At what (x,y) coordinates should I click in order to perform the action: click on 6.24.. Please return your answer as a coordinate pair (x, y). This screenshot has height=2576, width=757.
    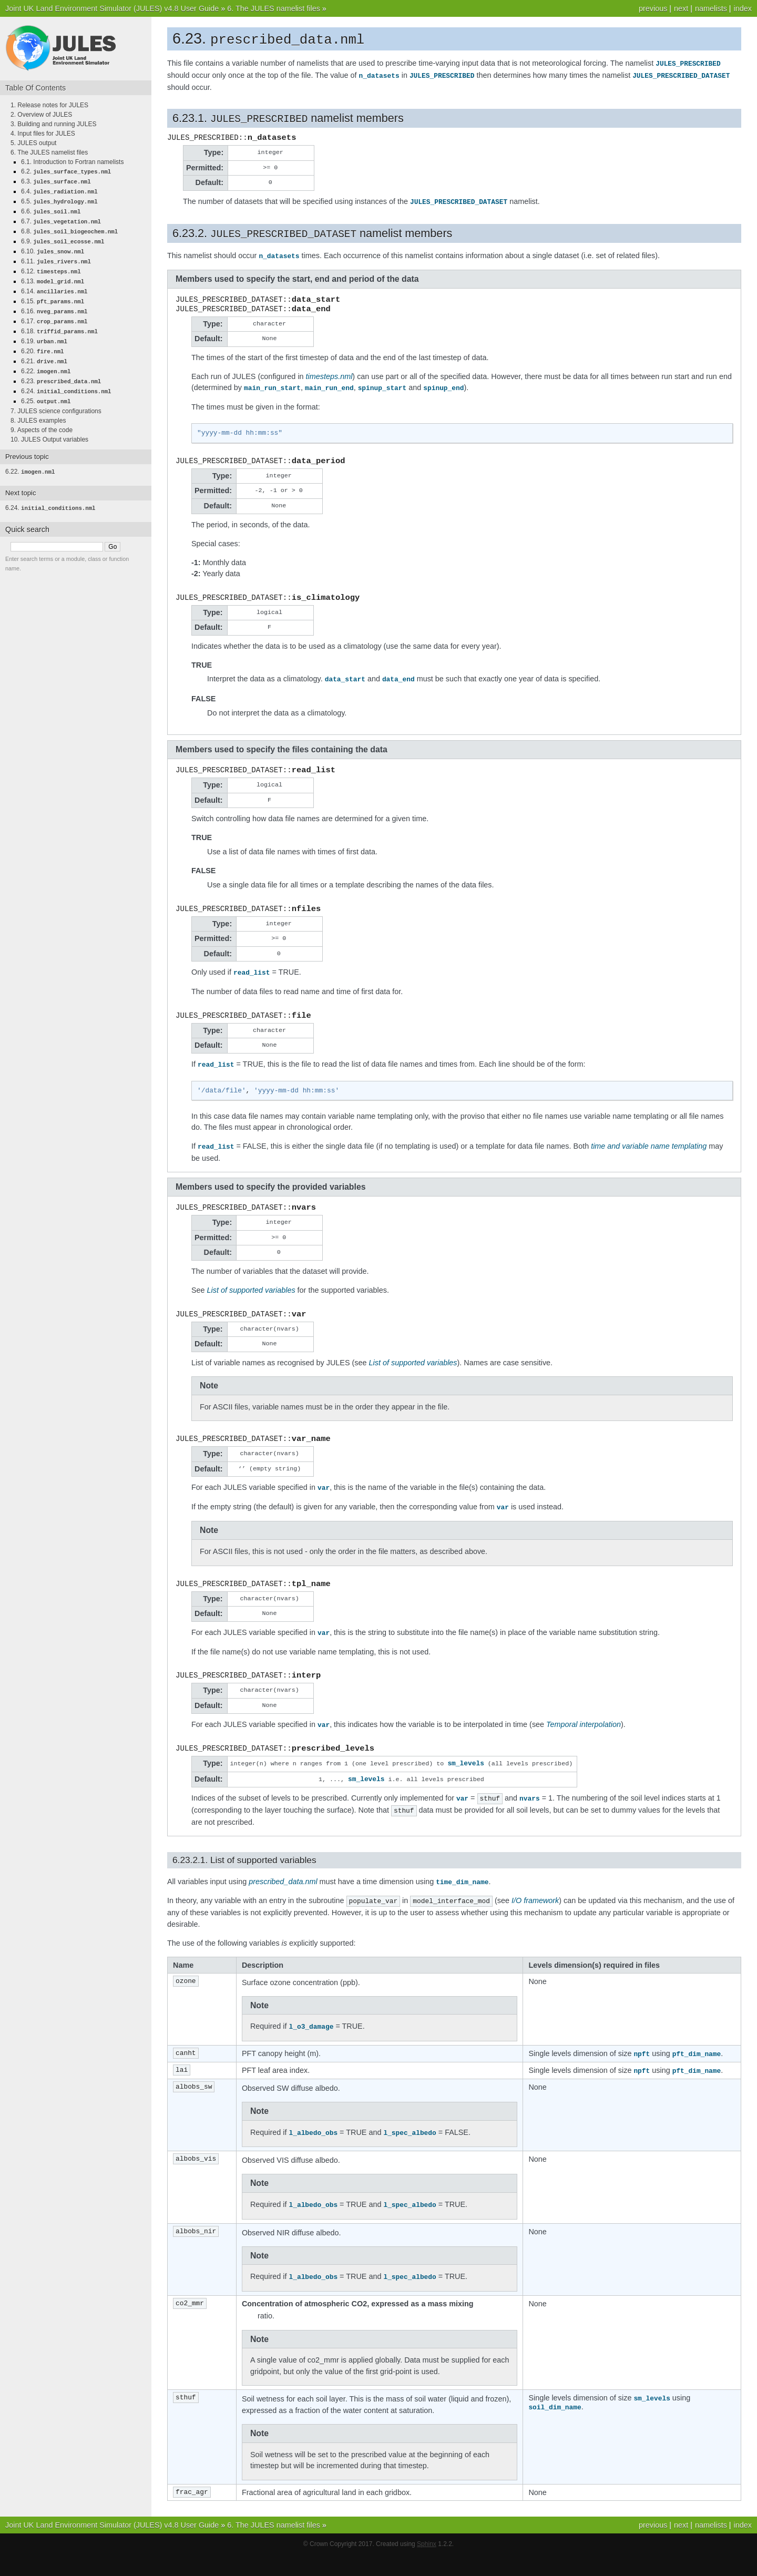
    Looking at the image, I should click on (66, 379).